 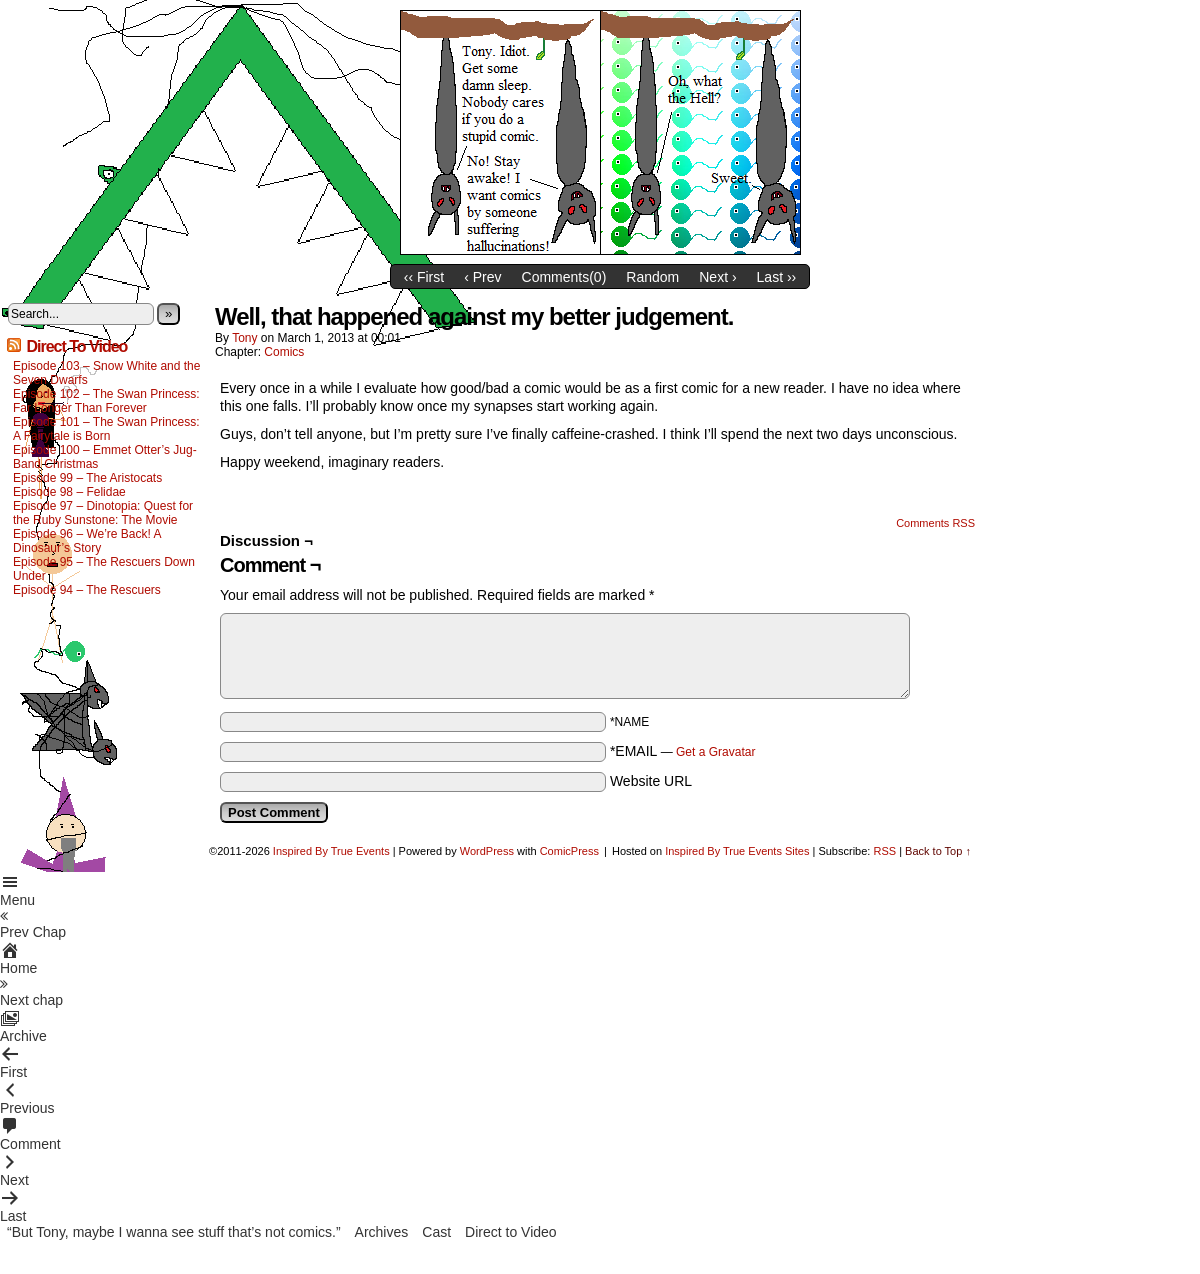 What do you see at coordinates (683, 751) in the screenshot?
I see `*EMAIL` at bounding box center [683, 751].